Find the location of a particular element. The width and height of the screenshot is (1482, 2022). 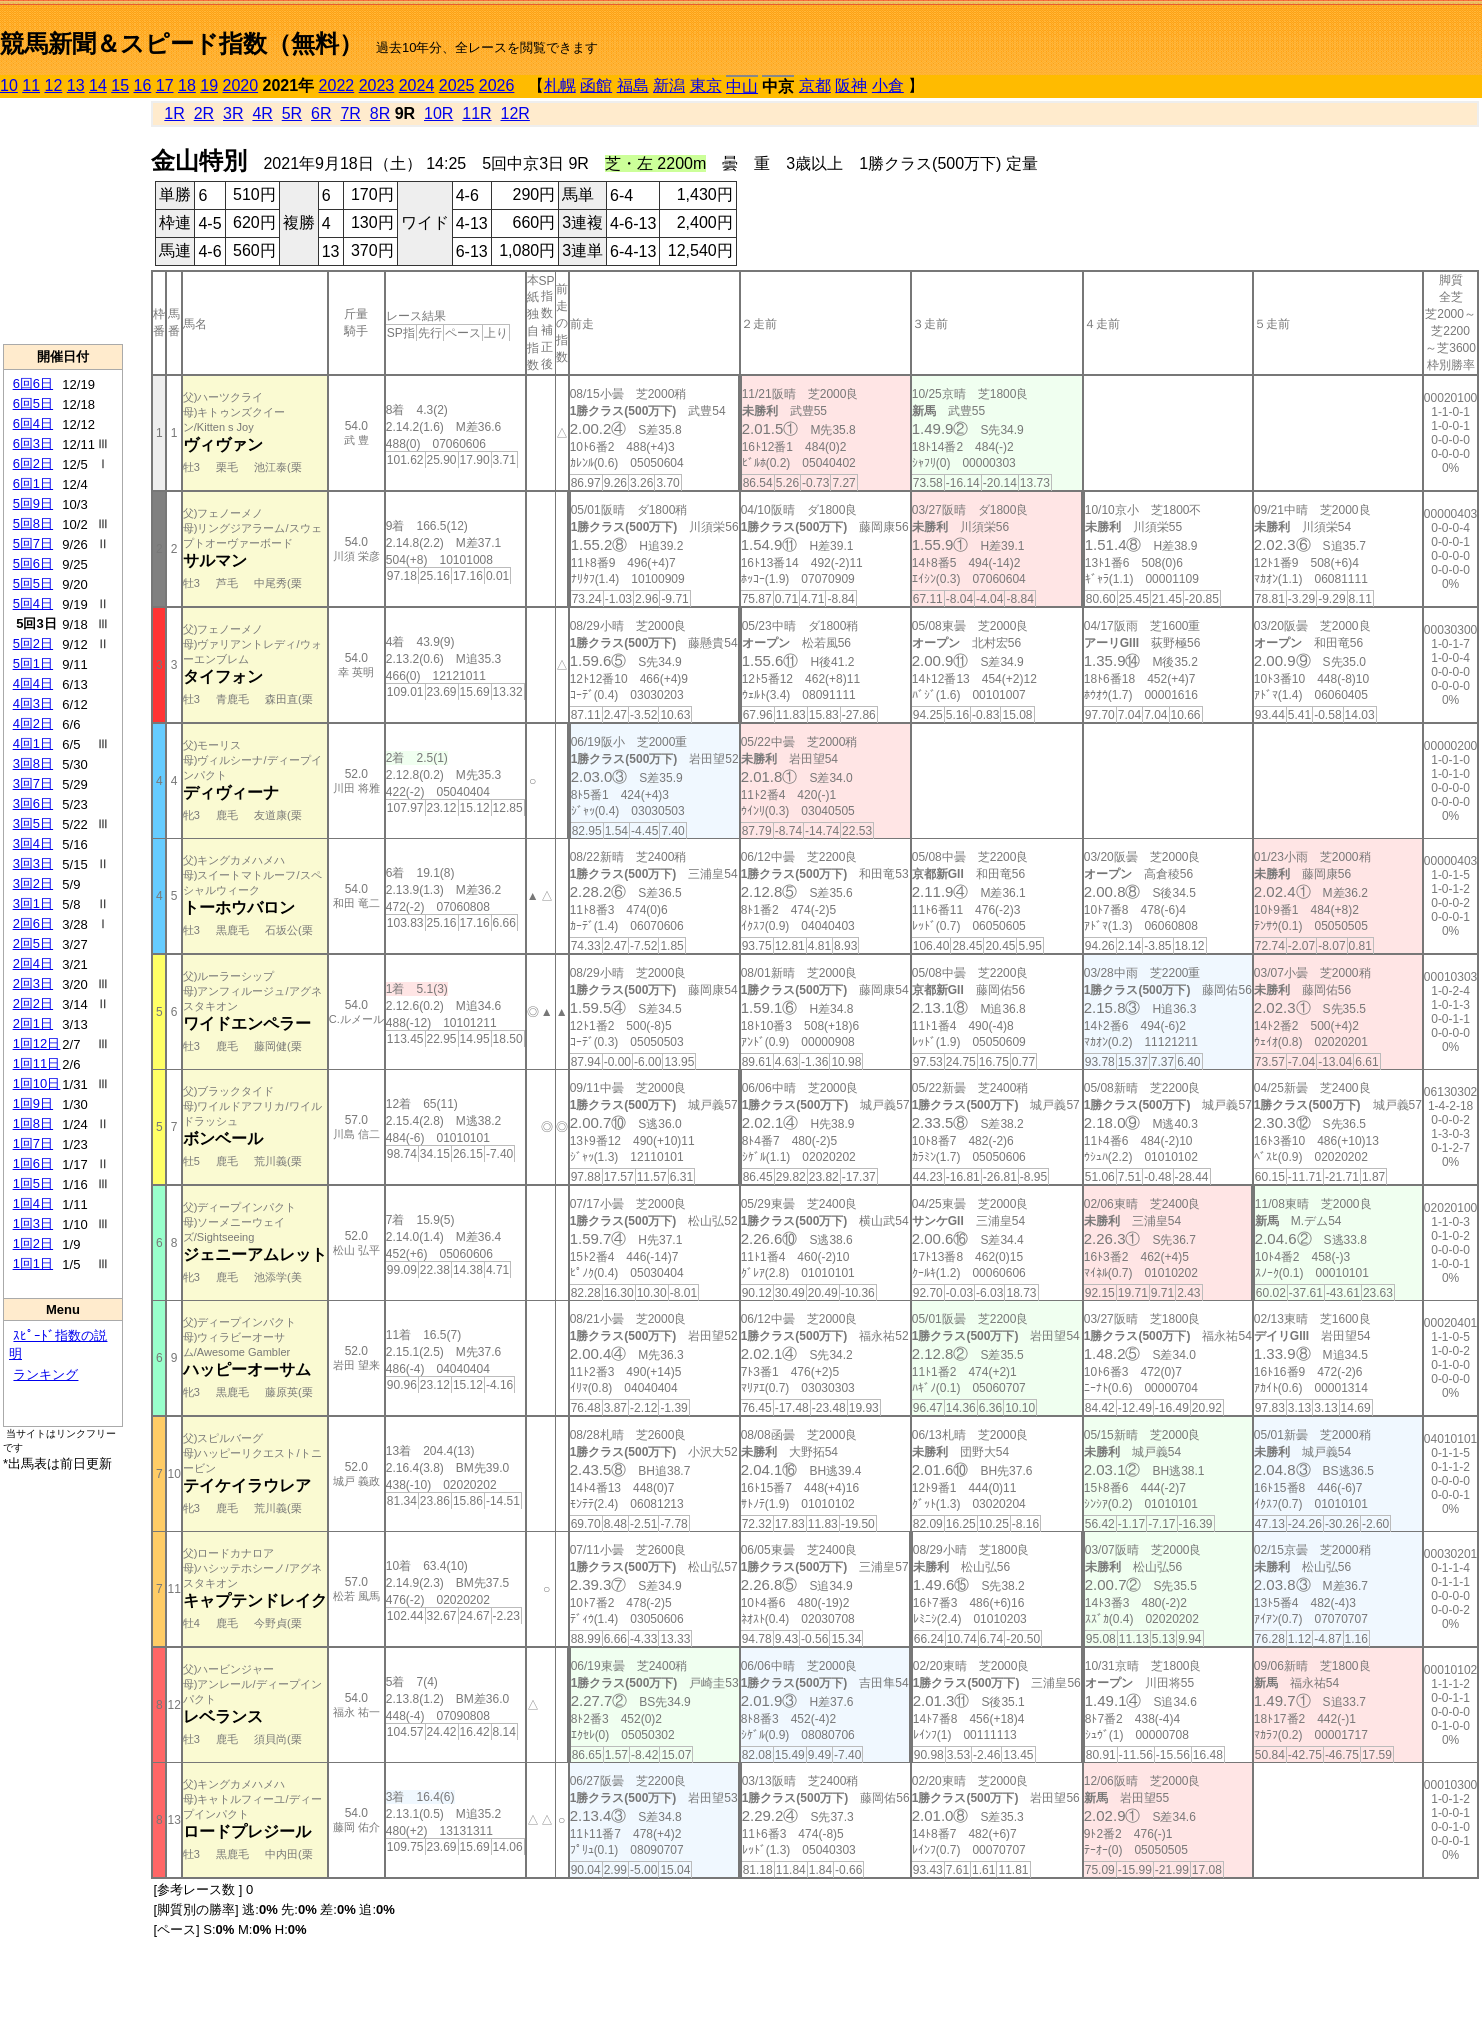

17 is located at coordinates (165, 85).